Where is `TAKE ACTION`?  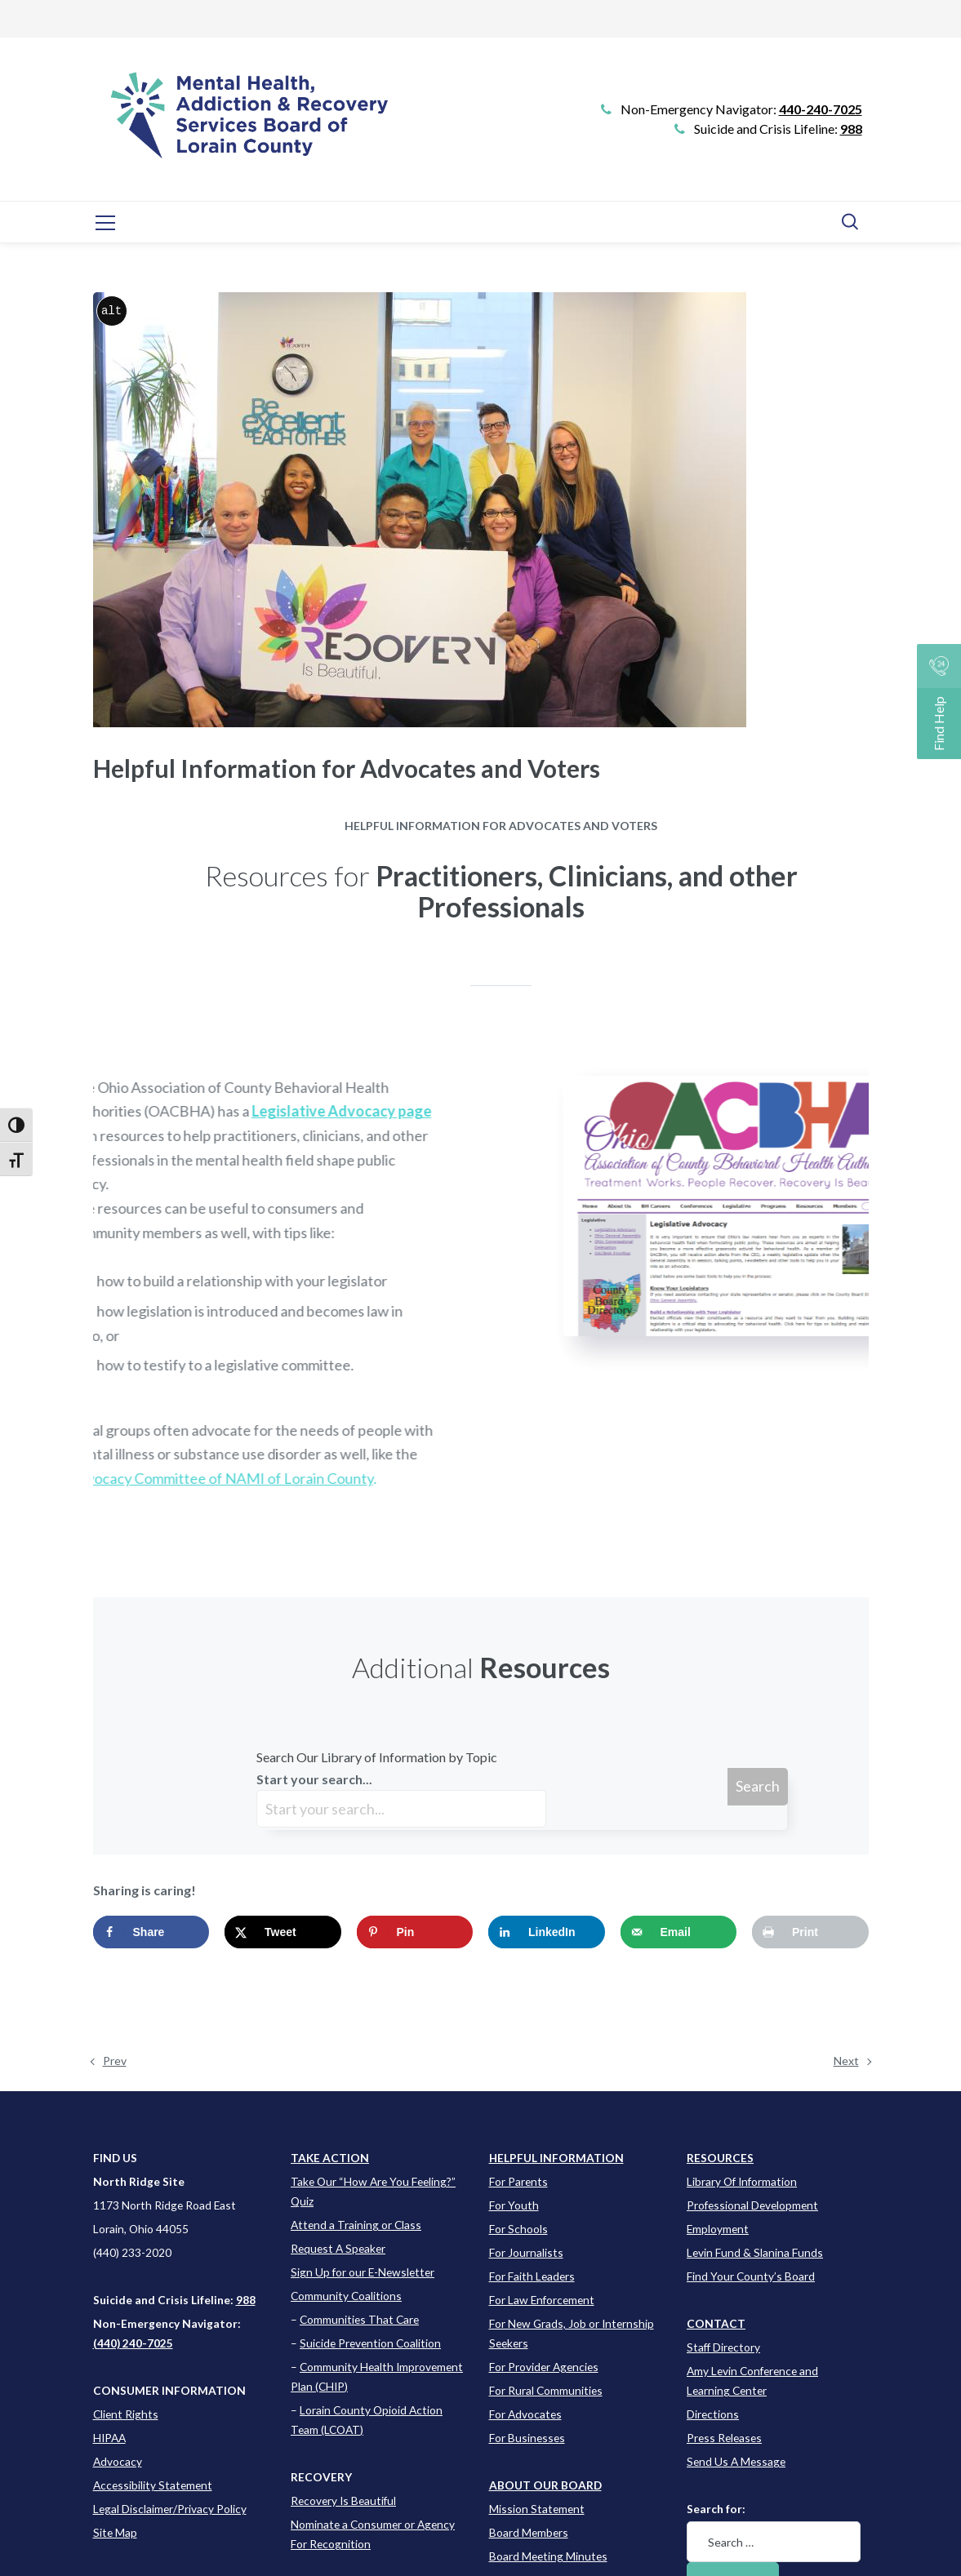
TAKE ACTION is located at coordinates (330, 2158).